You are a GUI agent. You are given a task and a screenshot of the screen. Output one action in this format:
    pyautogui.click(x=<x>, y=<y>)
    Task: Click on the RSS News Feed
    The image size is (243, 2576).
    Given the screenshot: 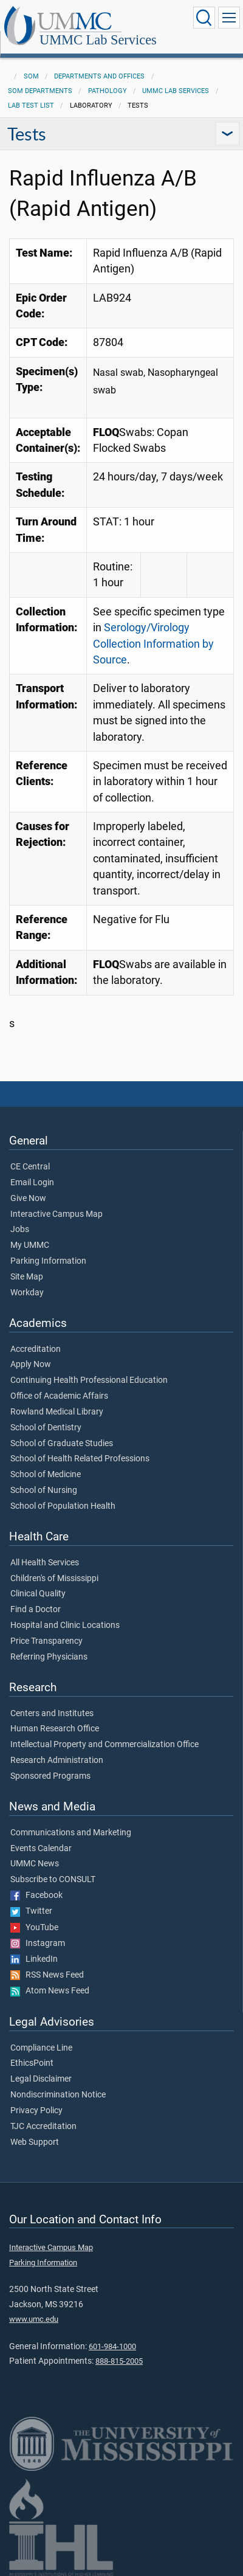 What is the action you would take?
    pyautogui.click(x=47, y=1975)
    